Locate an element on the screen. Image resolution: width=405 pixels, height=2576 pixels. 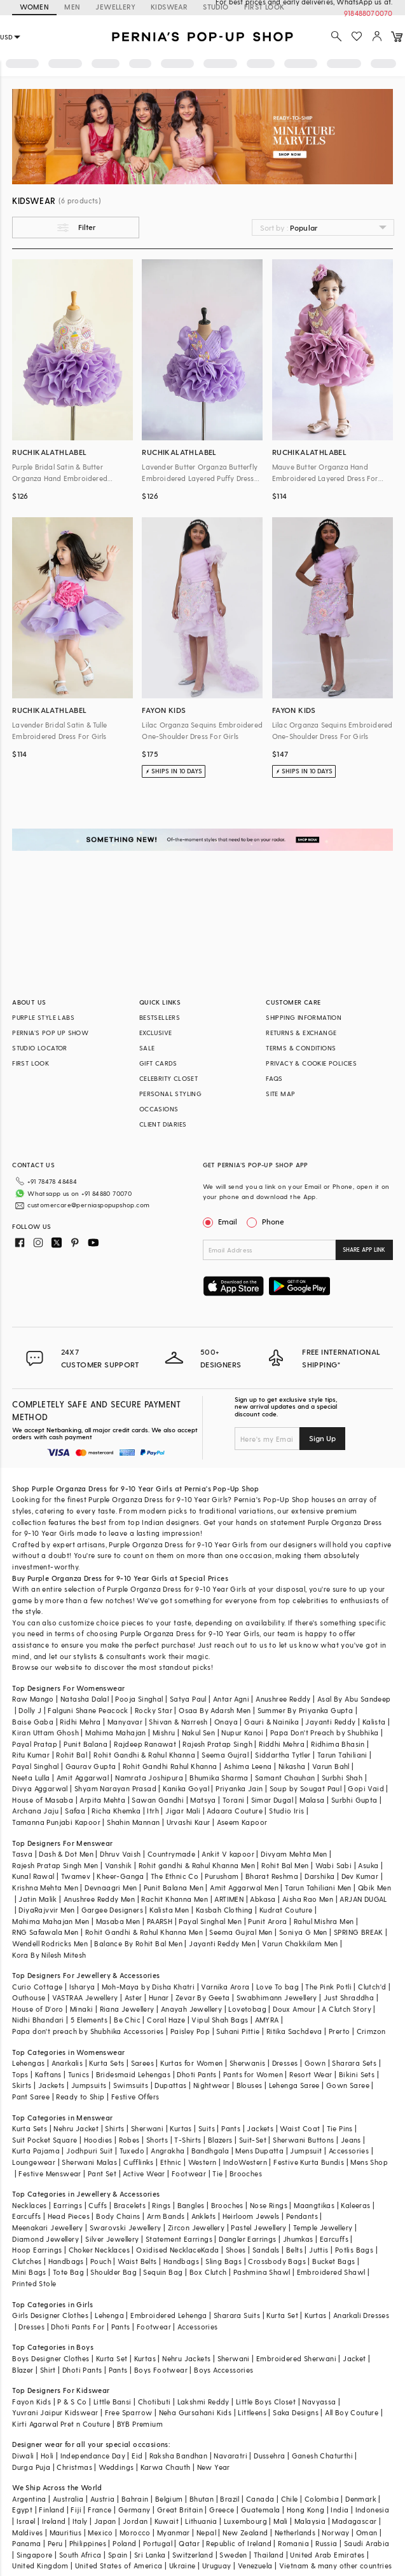
Active Wear is located at coordinates (144, 2173).